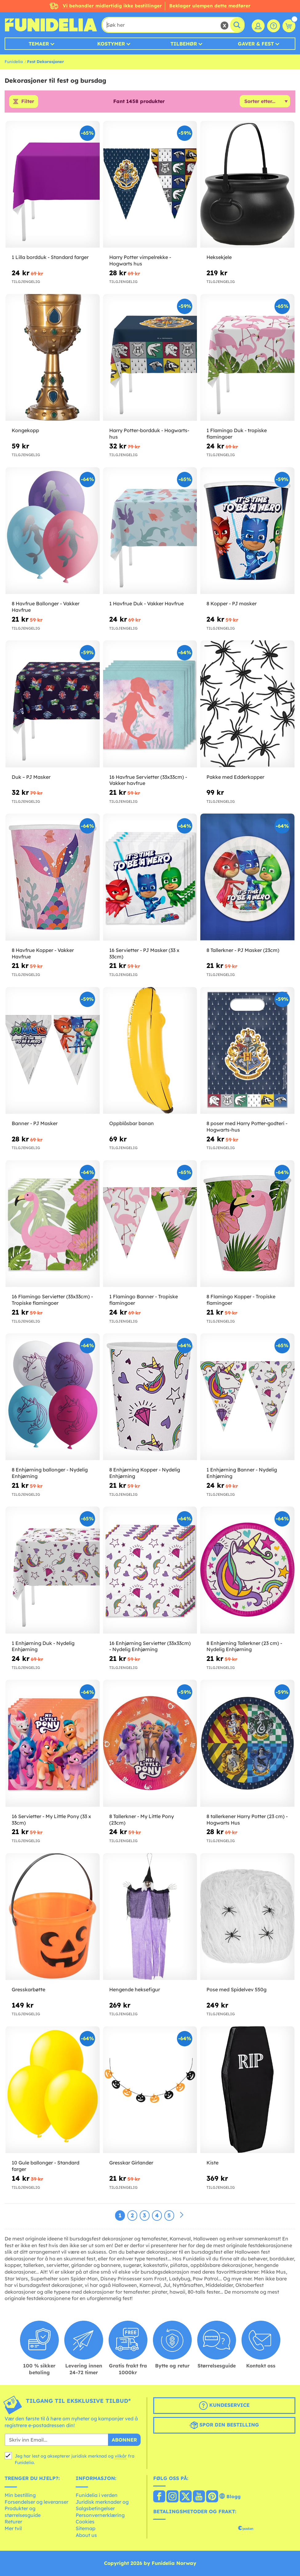 The width and height of the screenshot is (300, 2576). What do you see at coordinates (256, 43) in the screenshot?
I see `Gaver & Fest` at bounding box center [256, 43].